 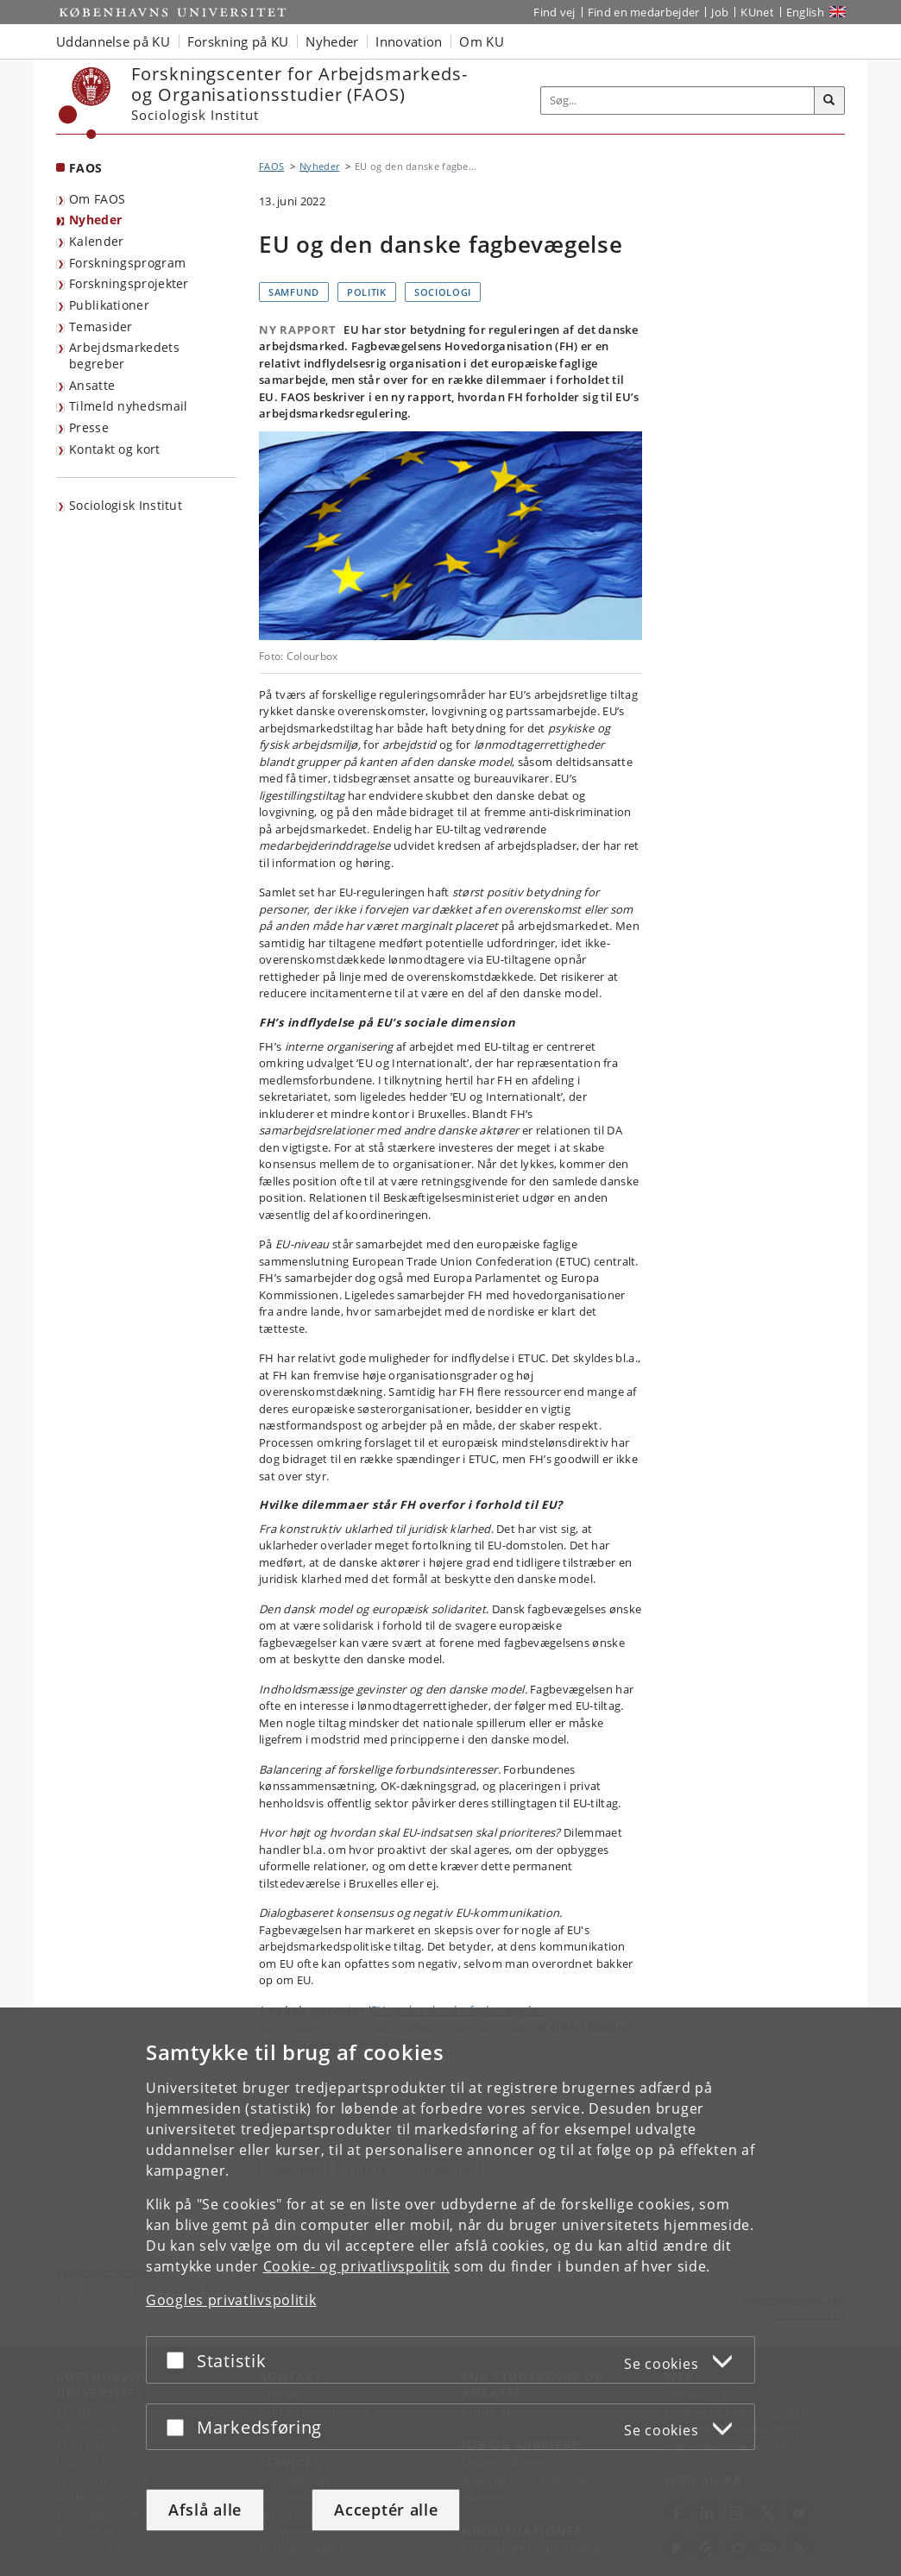 I want to click on Forskningsprogram, so click(x=127, y=262).